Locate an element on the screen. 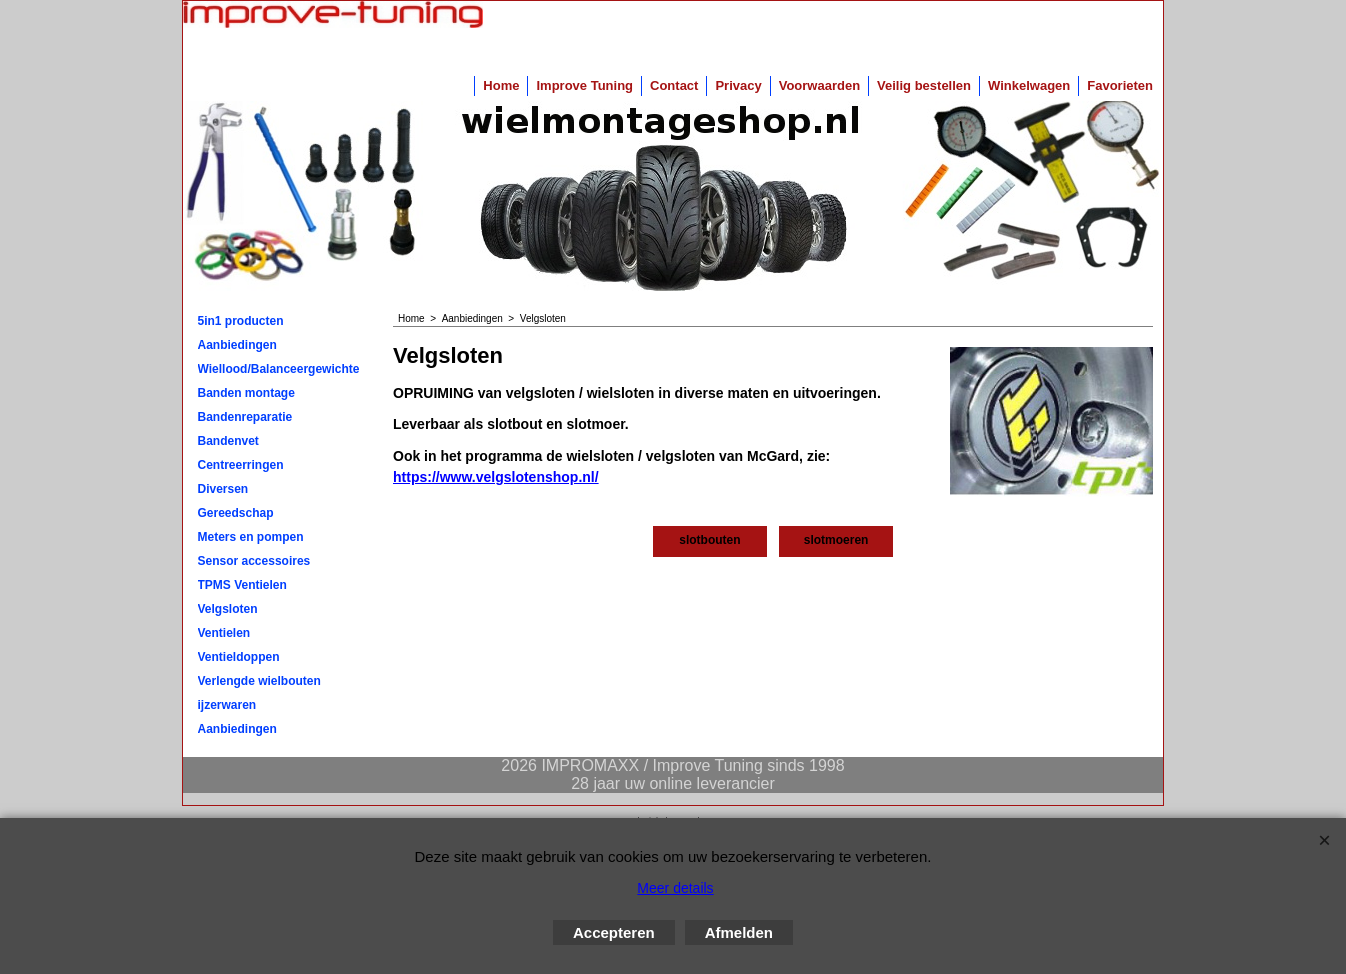  Diversen is located at coordinates (223, 489).